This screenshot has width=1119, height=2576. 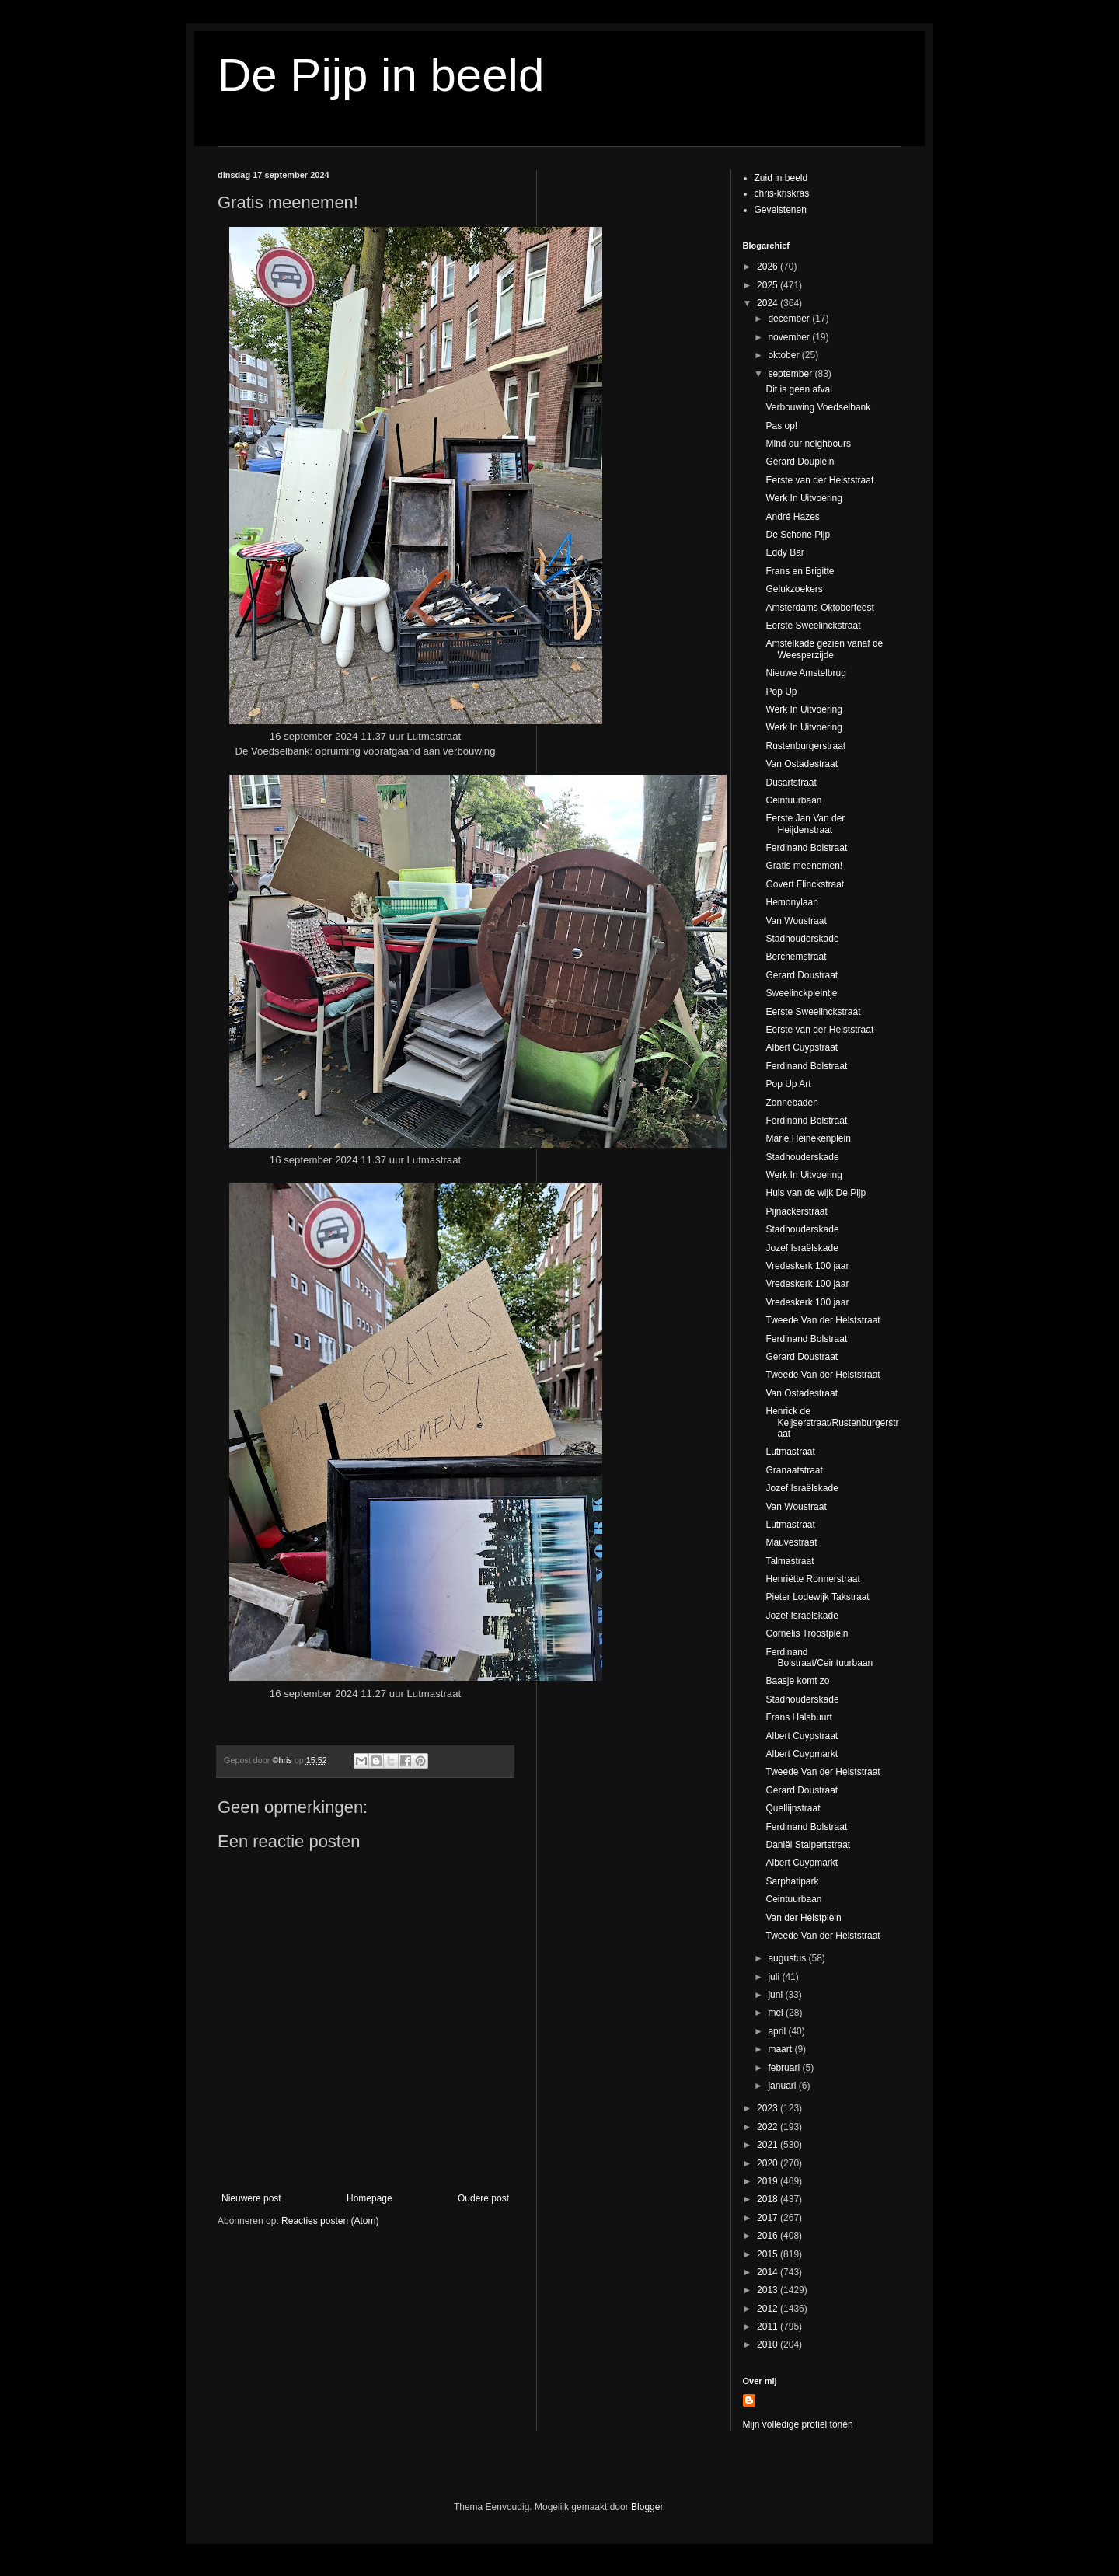 I want to click on Verbouwing Voedselbank, so click(x=817, y=407).